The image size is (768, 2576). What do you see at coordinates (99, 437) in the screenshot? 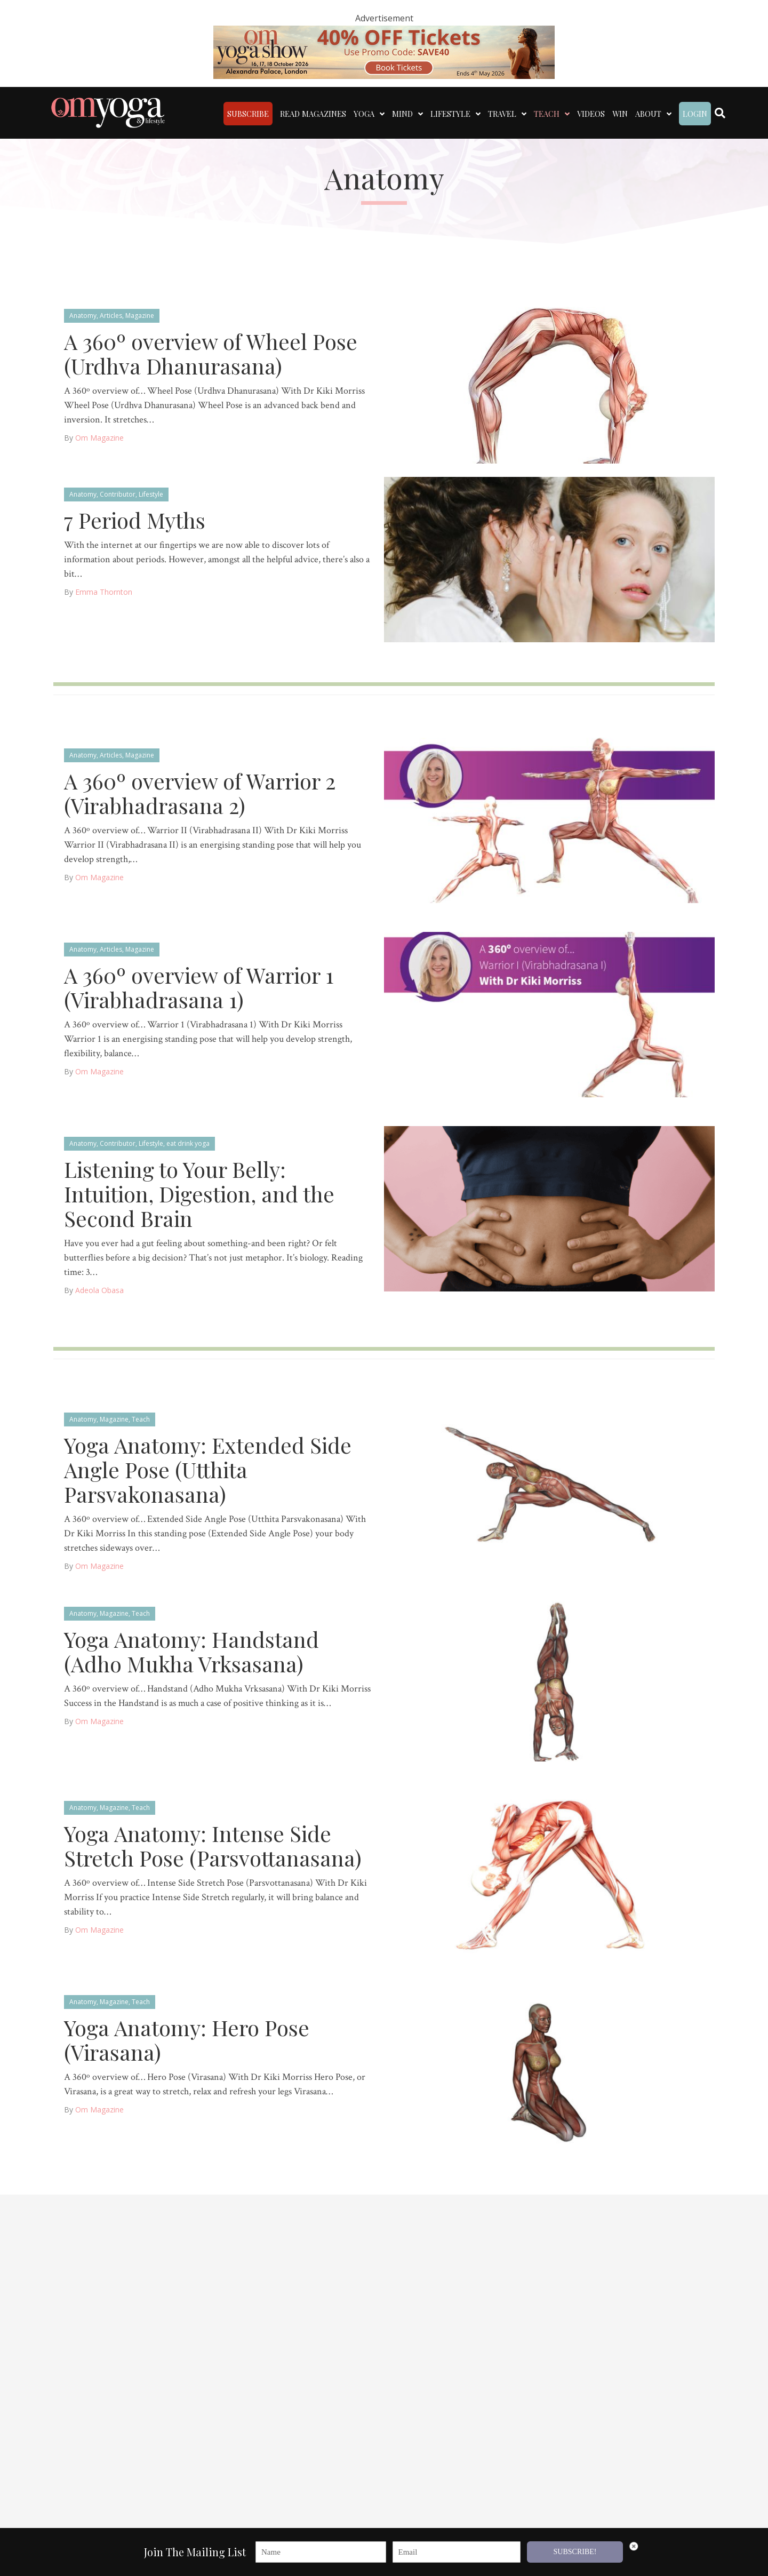
I see `Om Magazine` at bounding box center [99, 437].